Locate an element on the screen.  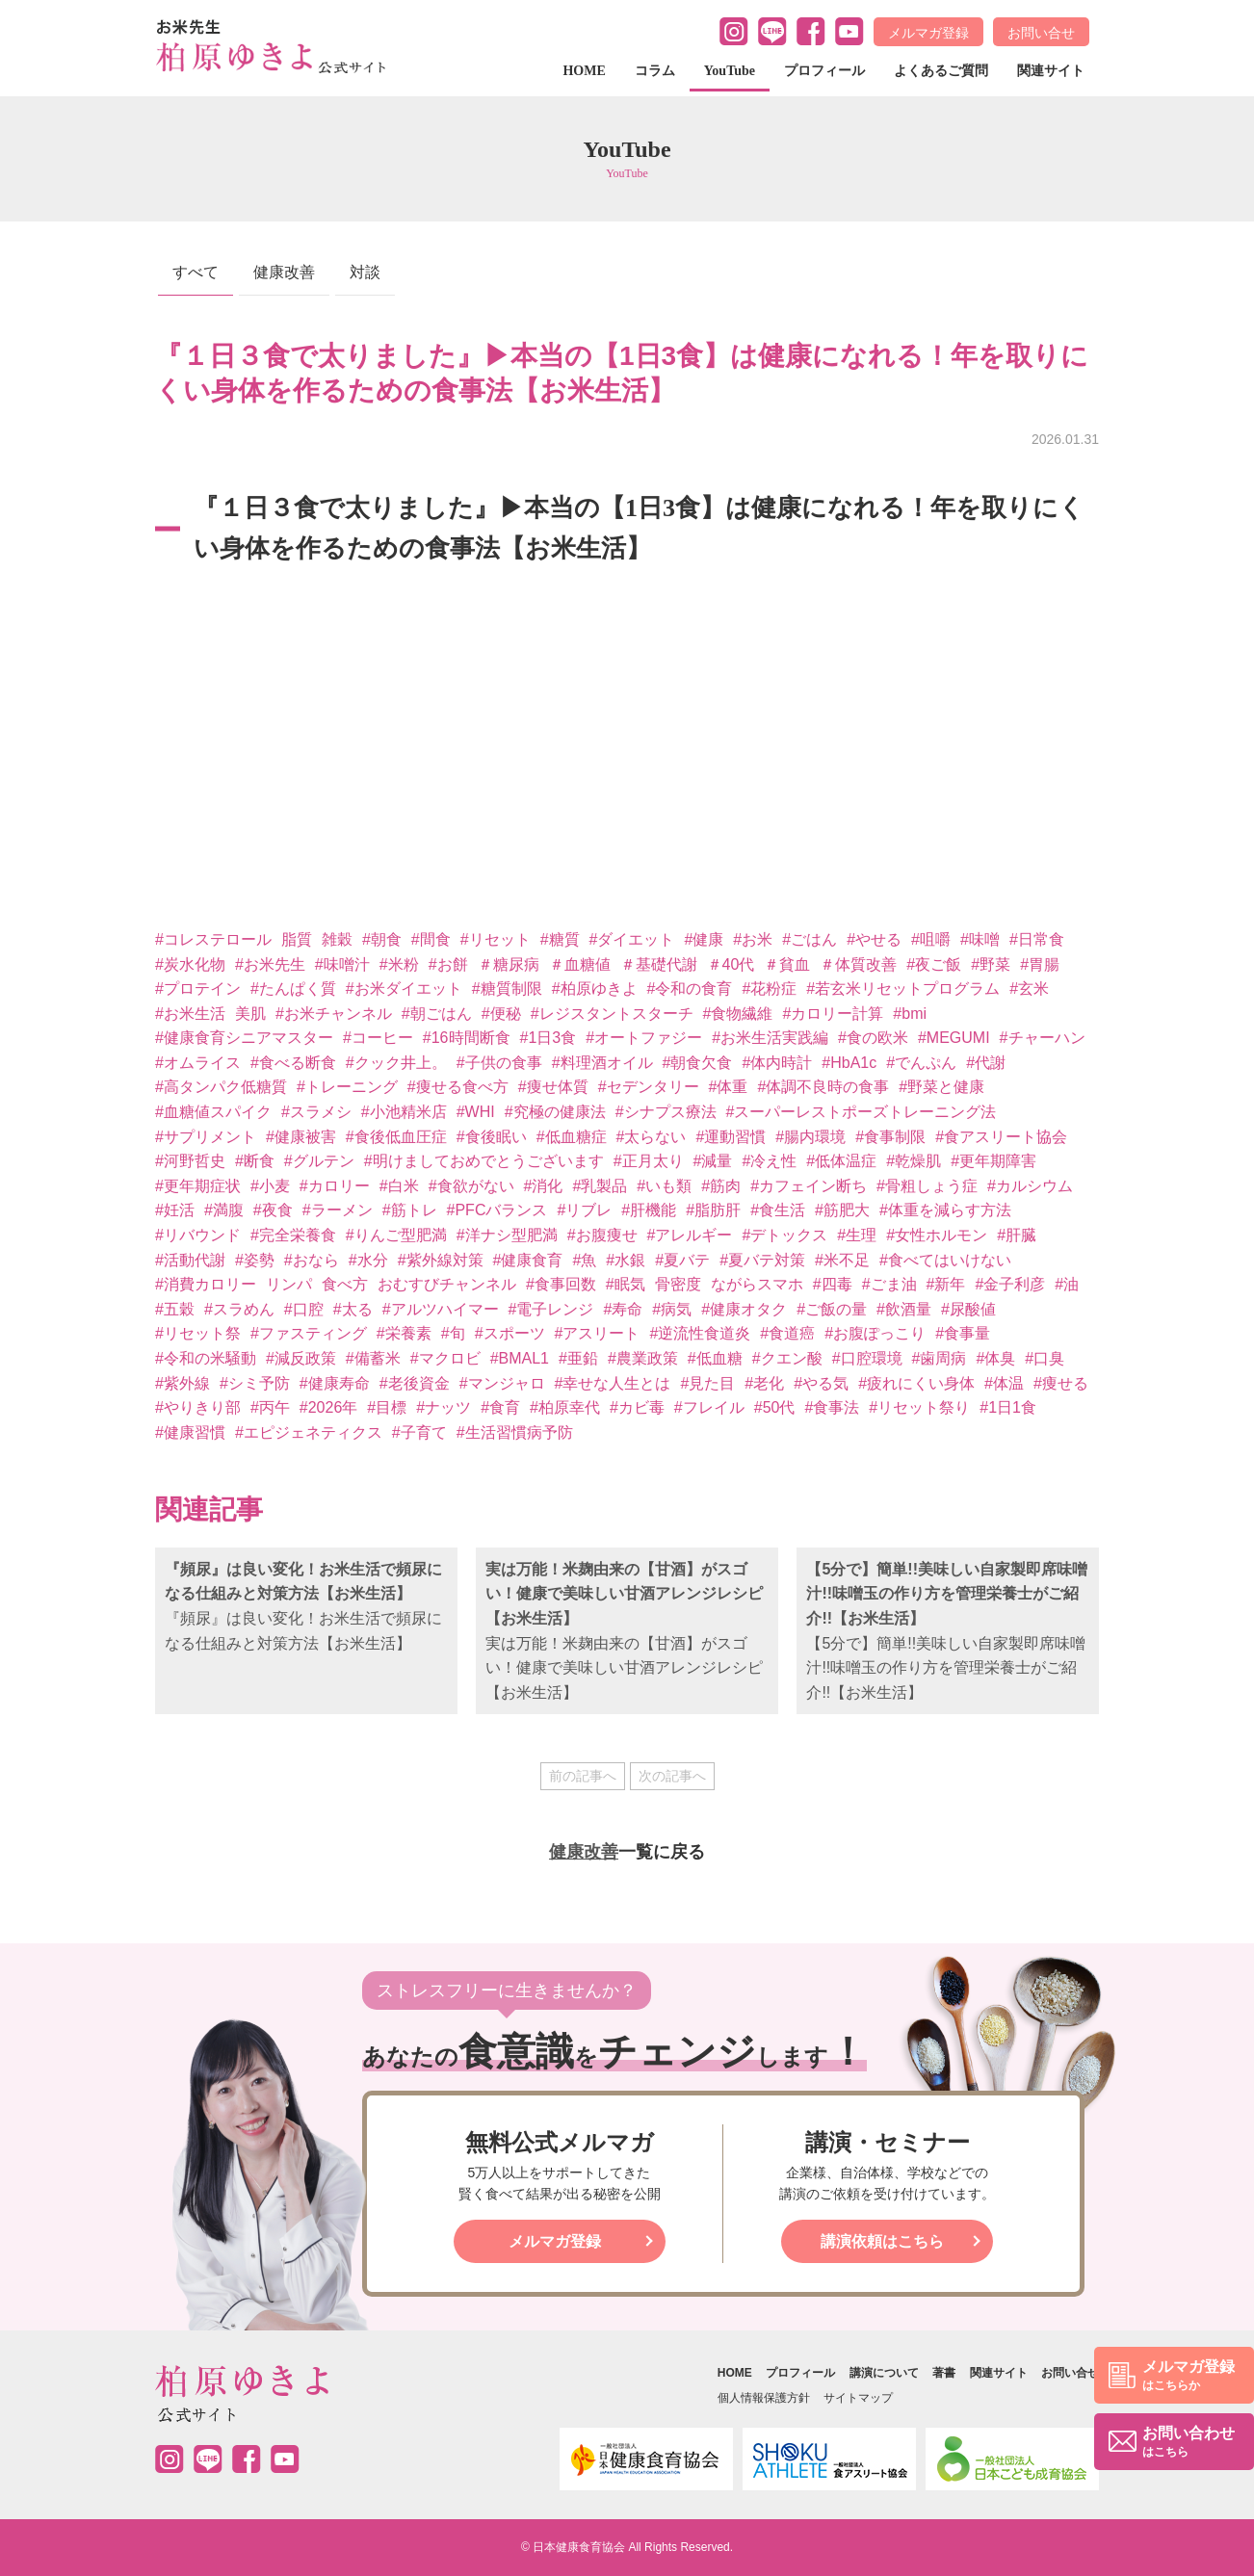
#米不足 is located at coordinates (842, 1260).